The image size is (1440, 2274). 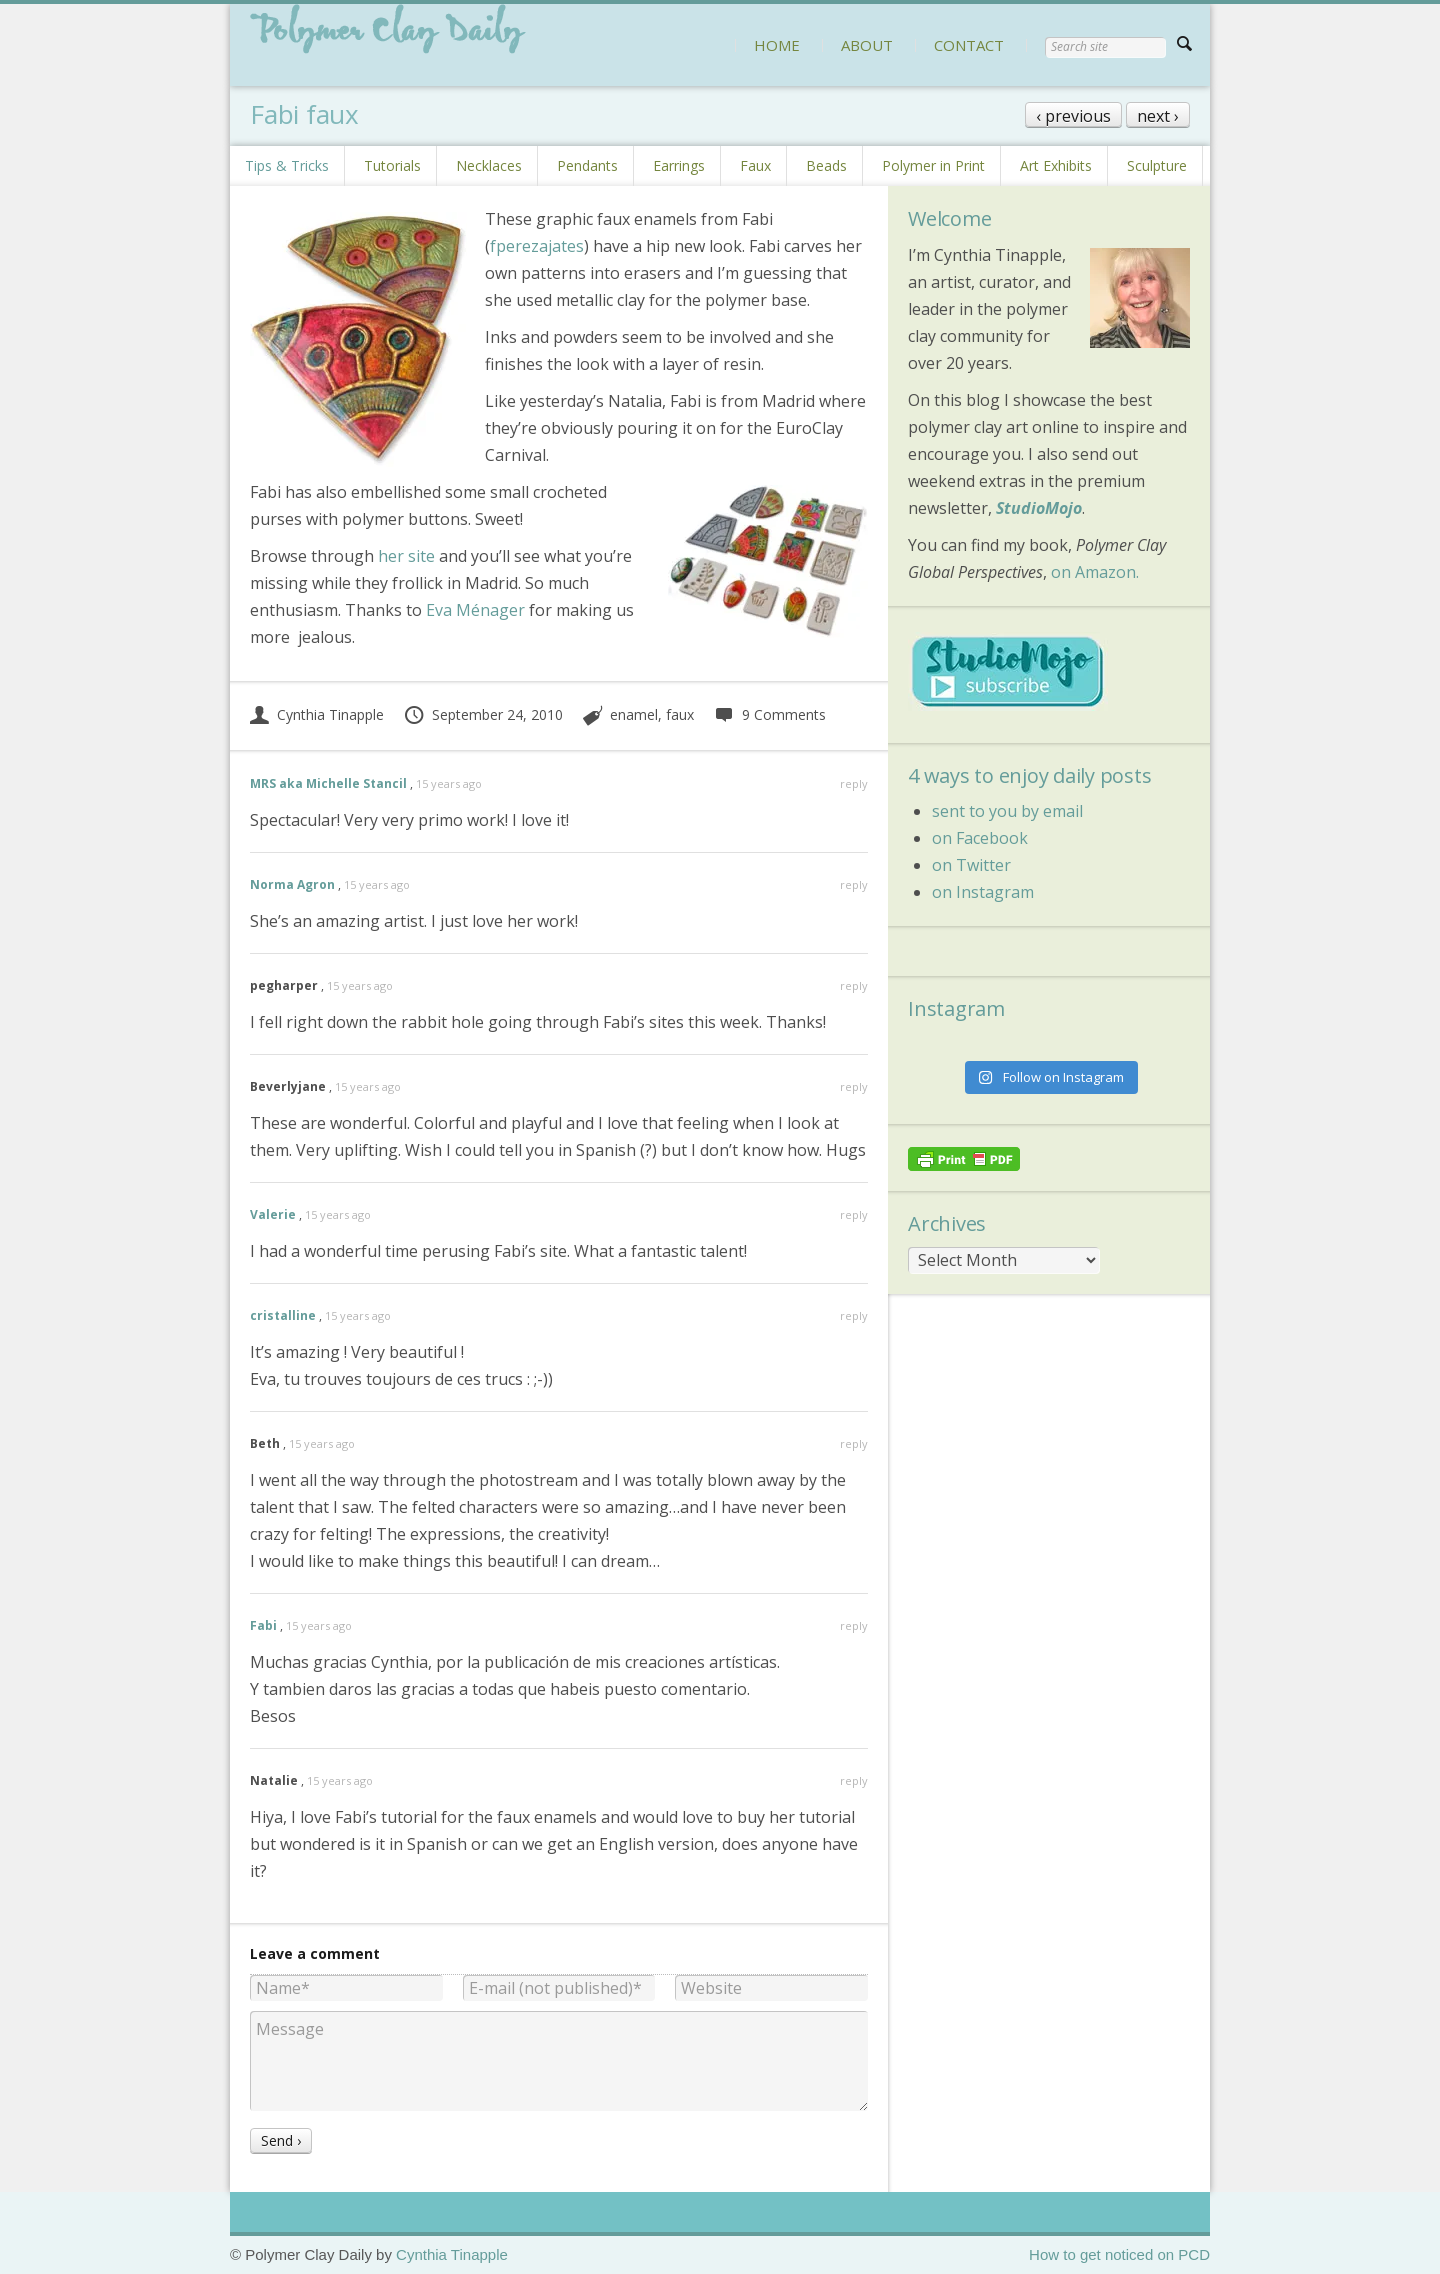 What do you see at coordinates (854, 985) in the screenshot?
I see `reply [Reply to pegharper]` at bounding box center [854, 985].